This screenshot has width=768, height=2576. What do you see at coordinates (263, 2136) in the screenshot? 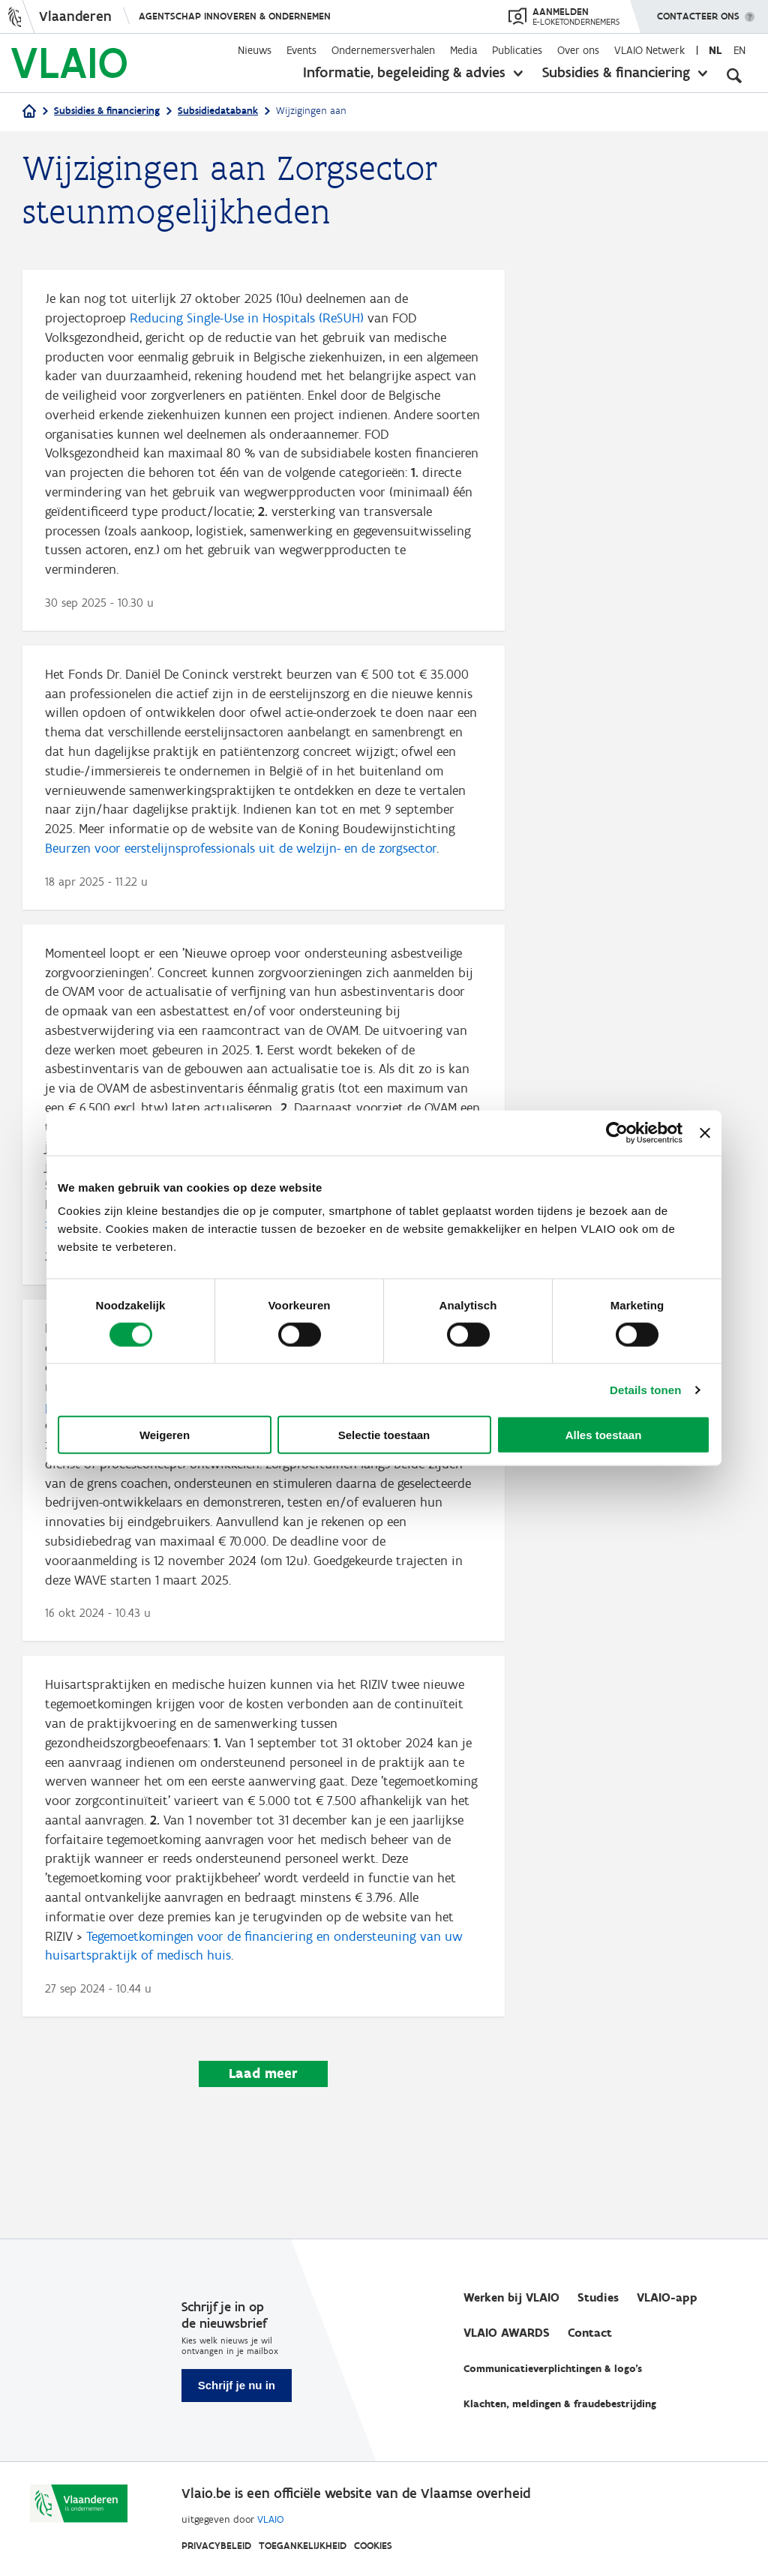
I see `Laad meer` at bounding box center [263, 2136].